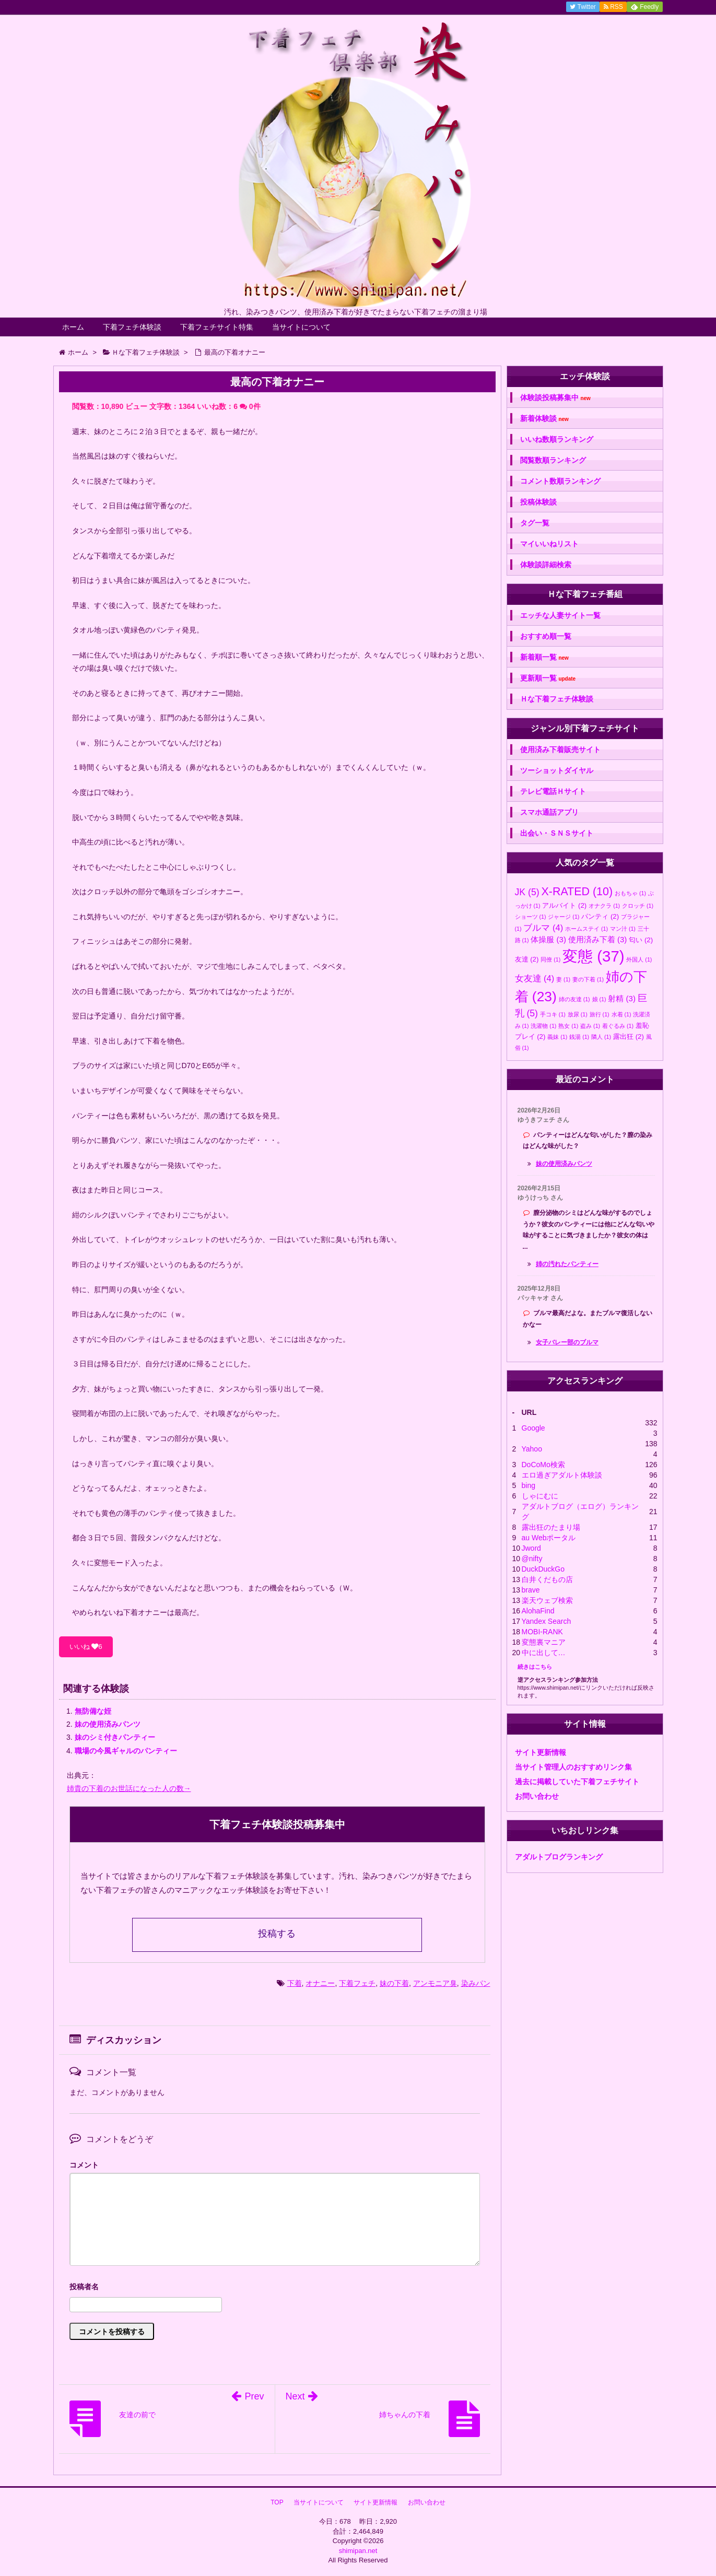 This screenshot has height=2576, width=716. Describe the element at coordinates (548, 678) in the screenshot. I see `更新順一覧` at that location.